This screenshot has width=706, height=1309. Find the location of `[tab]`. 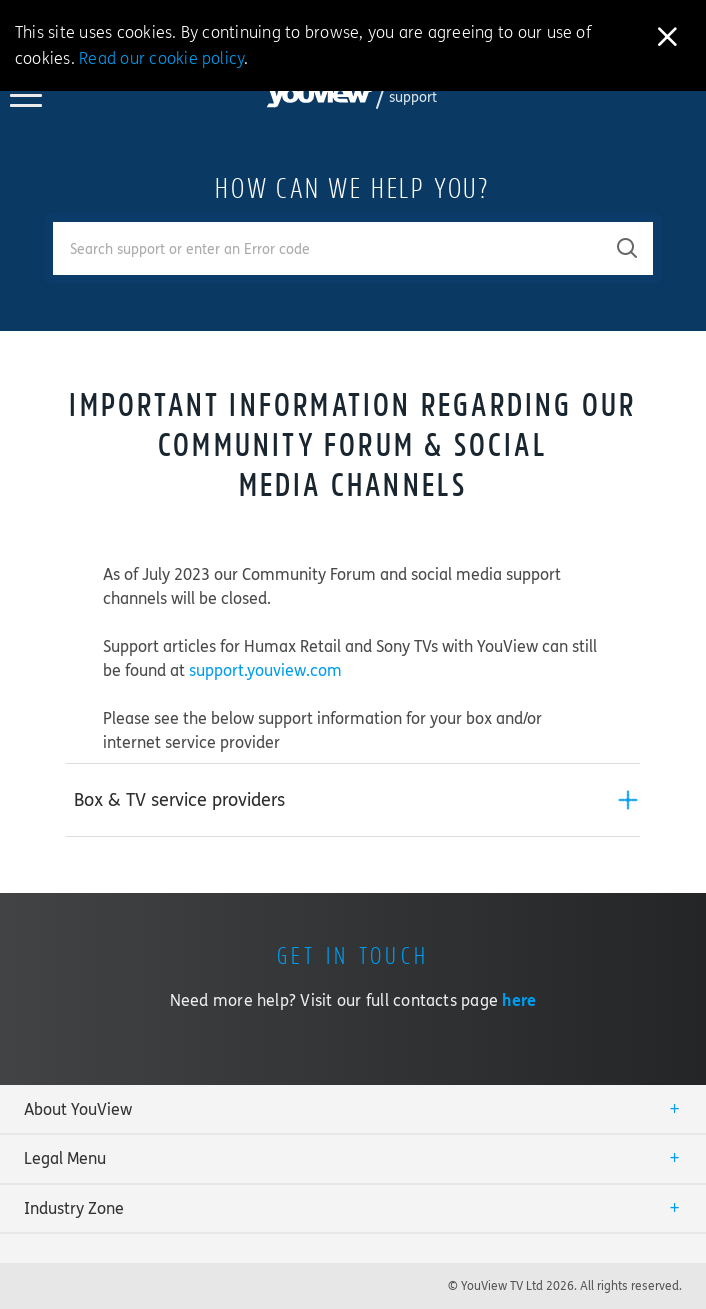

[tab] is located at coordinates (353, 800).